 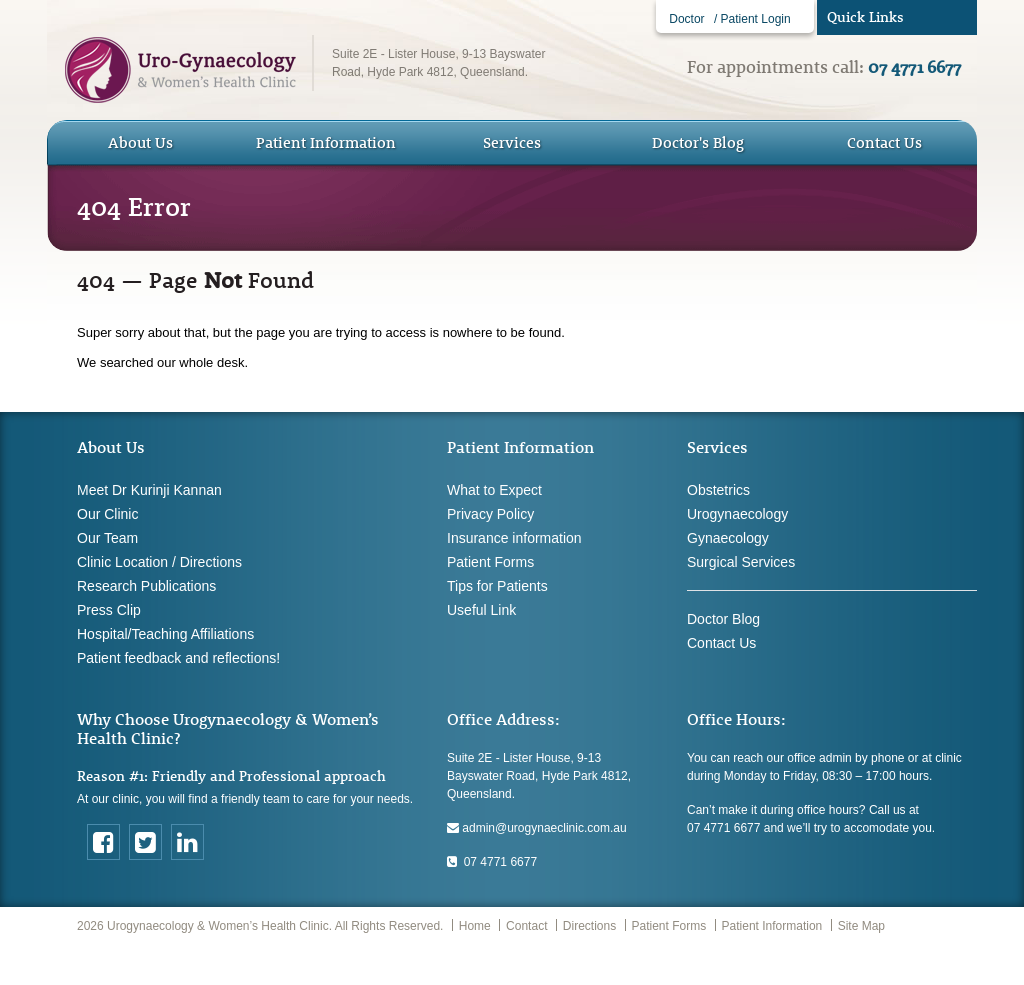 What do you see at coordinates (686, 19) in the screenshot?
I see `Doctor` at bounding box center [686, 19].